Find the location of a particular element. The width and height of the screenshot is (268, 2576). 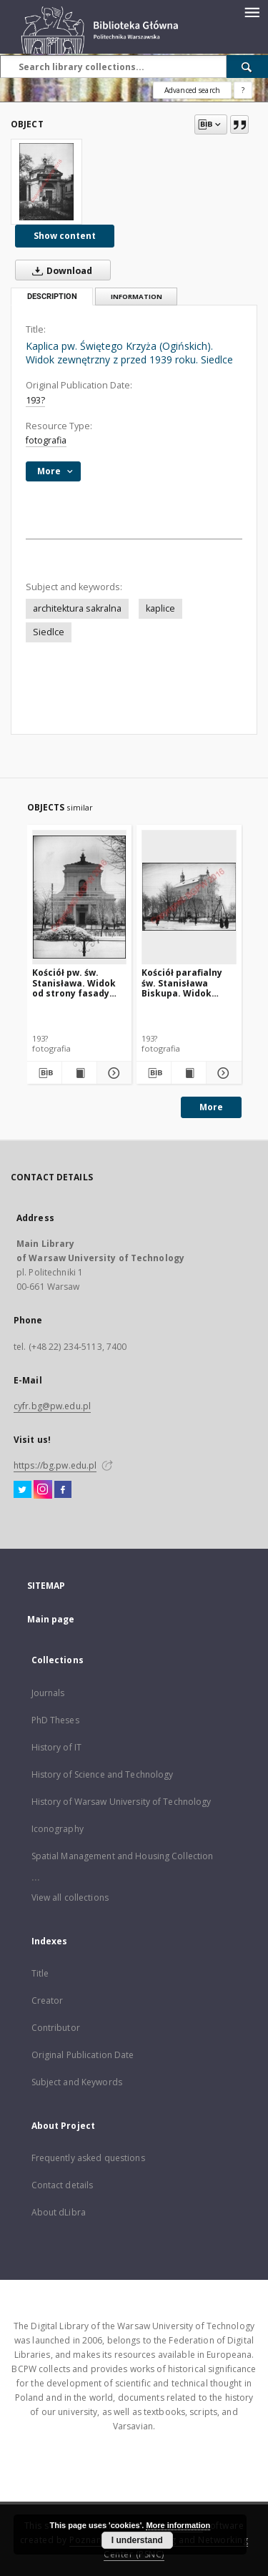

[How to form a search query properly?] is located at coordinates (243, 90).